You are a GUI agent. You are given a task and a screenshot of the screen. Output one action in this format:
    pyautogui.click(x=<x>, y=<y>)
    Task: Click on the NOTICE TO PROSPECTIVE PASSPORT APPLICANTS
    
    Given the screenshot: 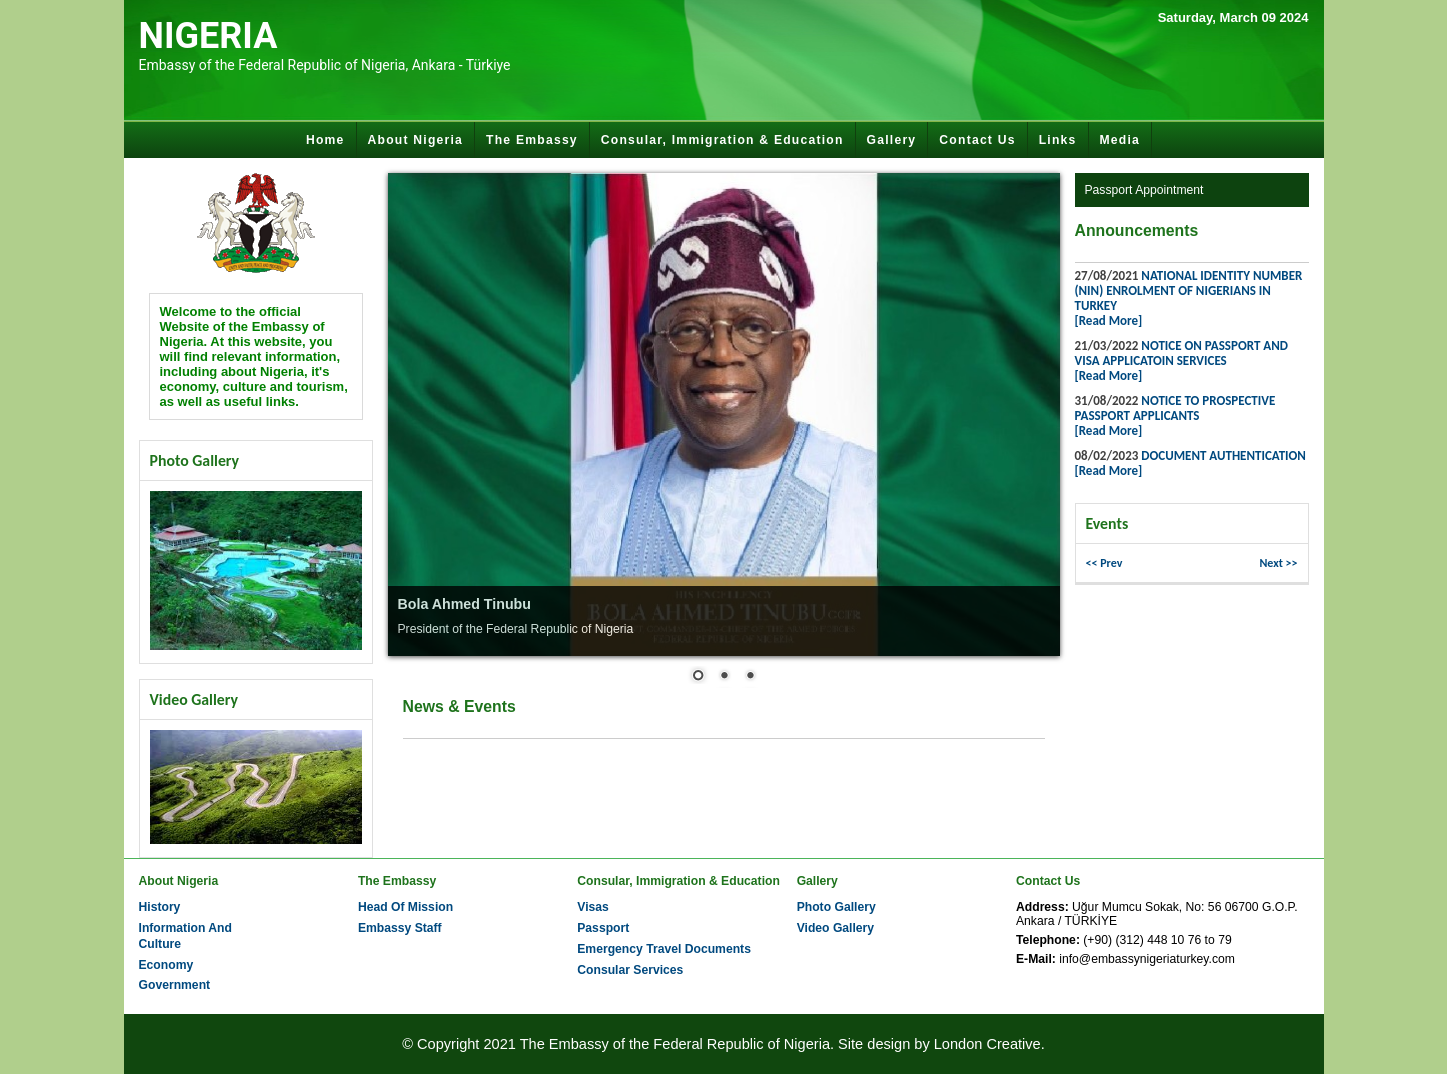 What is the action you would take?
    pyautogui.click(x=1175, y=408)
    